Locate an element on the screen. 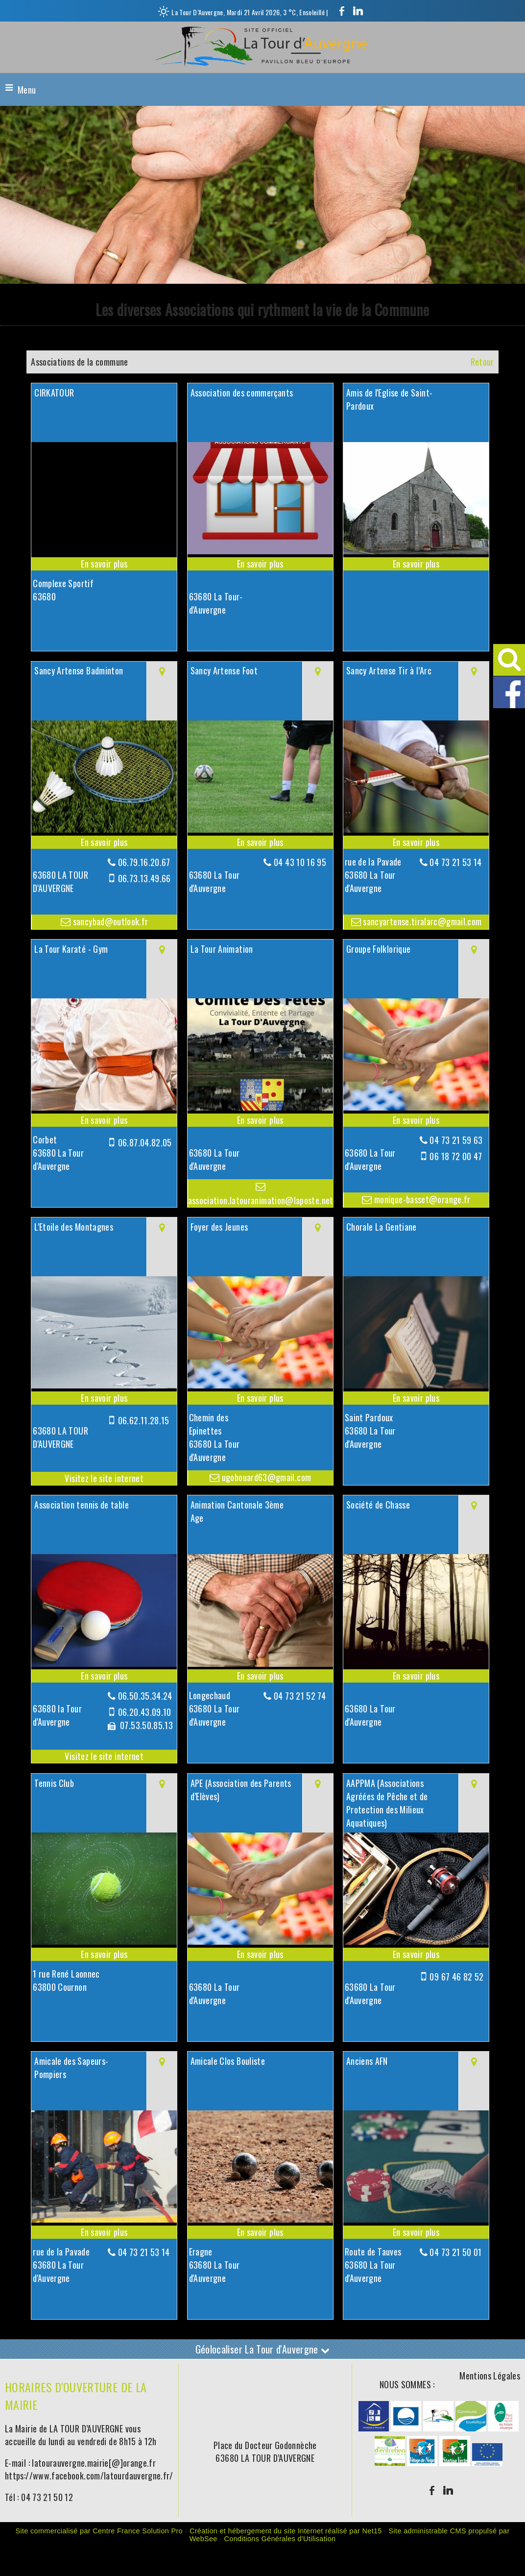  [En savoir plus sur Sancy Artense Tir à l’Arc.] is located at coordinates (416, 842).